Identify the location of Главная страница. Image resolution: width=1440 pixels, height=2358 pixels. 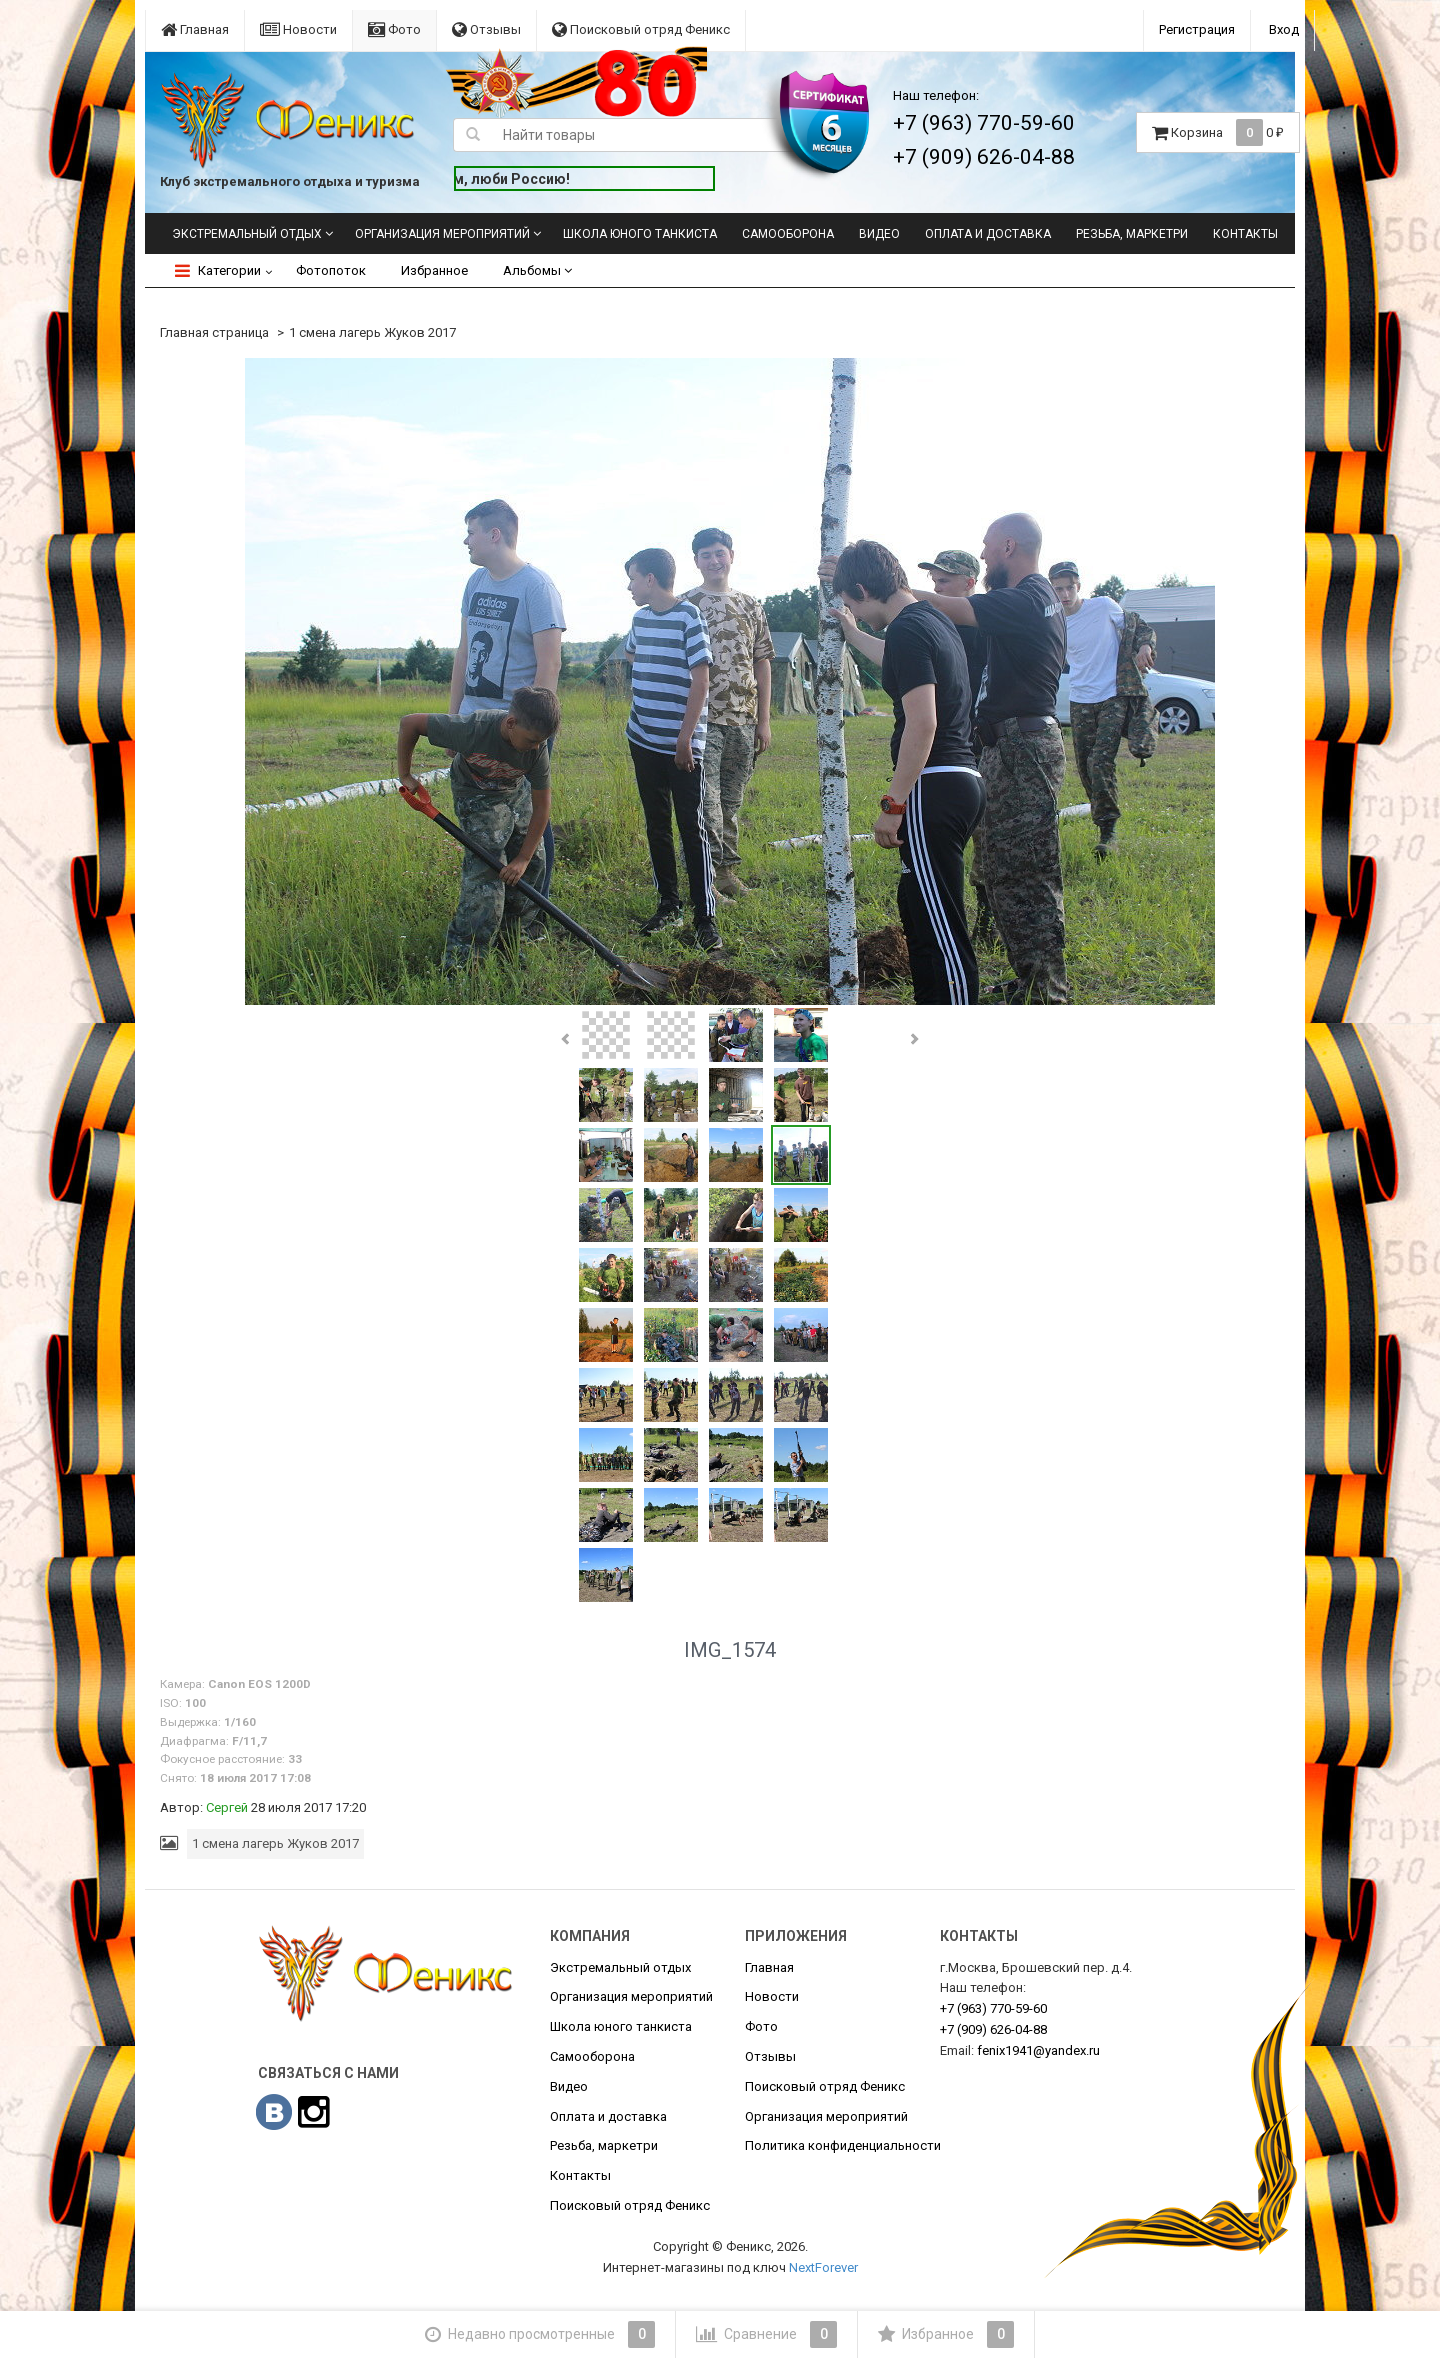
(214, 332).